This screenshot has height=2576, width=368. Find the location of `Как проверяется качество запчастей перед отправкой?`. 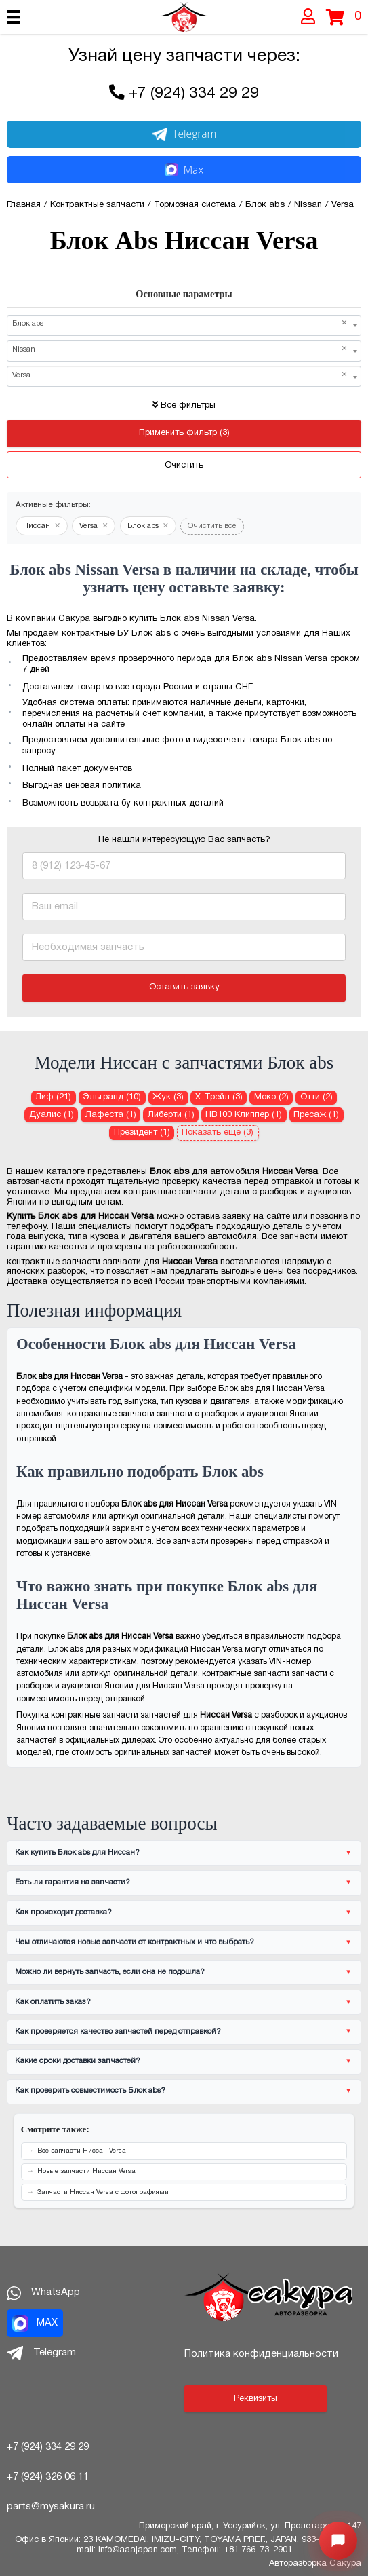

Как проверяется качество запчастей перед отправкой? is located at coordinates (118, 2031).